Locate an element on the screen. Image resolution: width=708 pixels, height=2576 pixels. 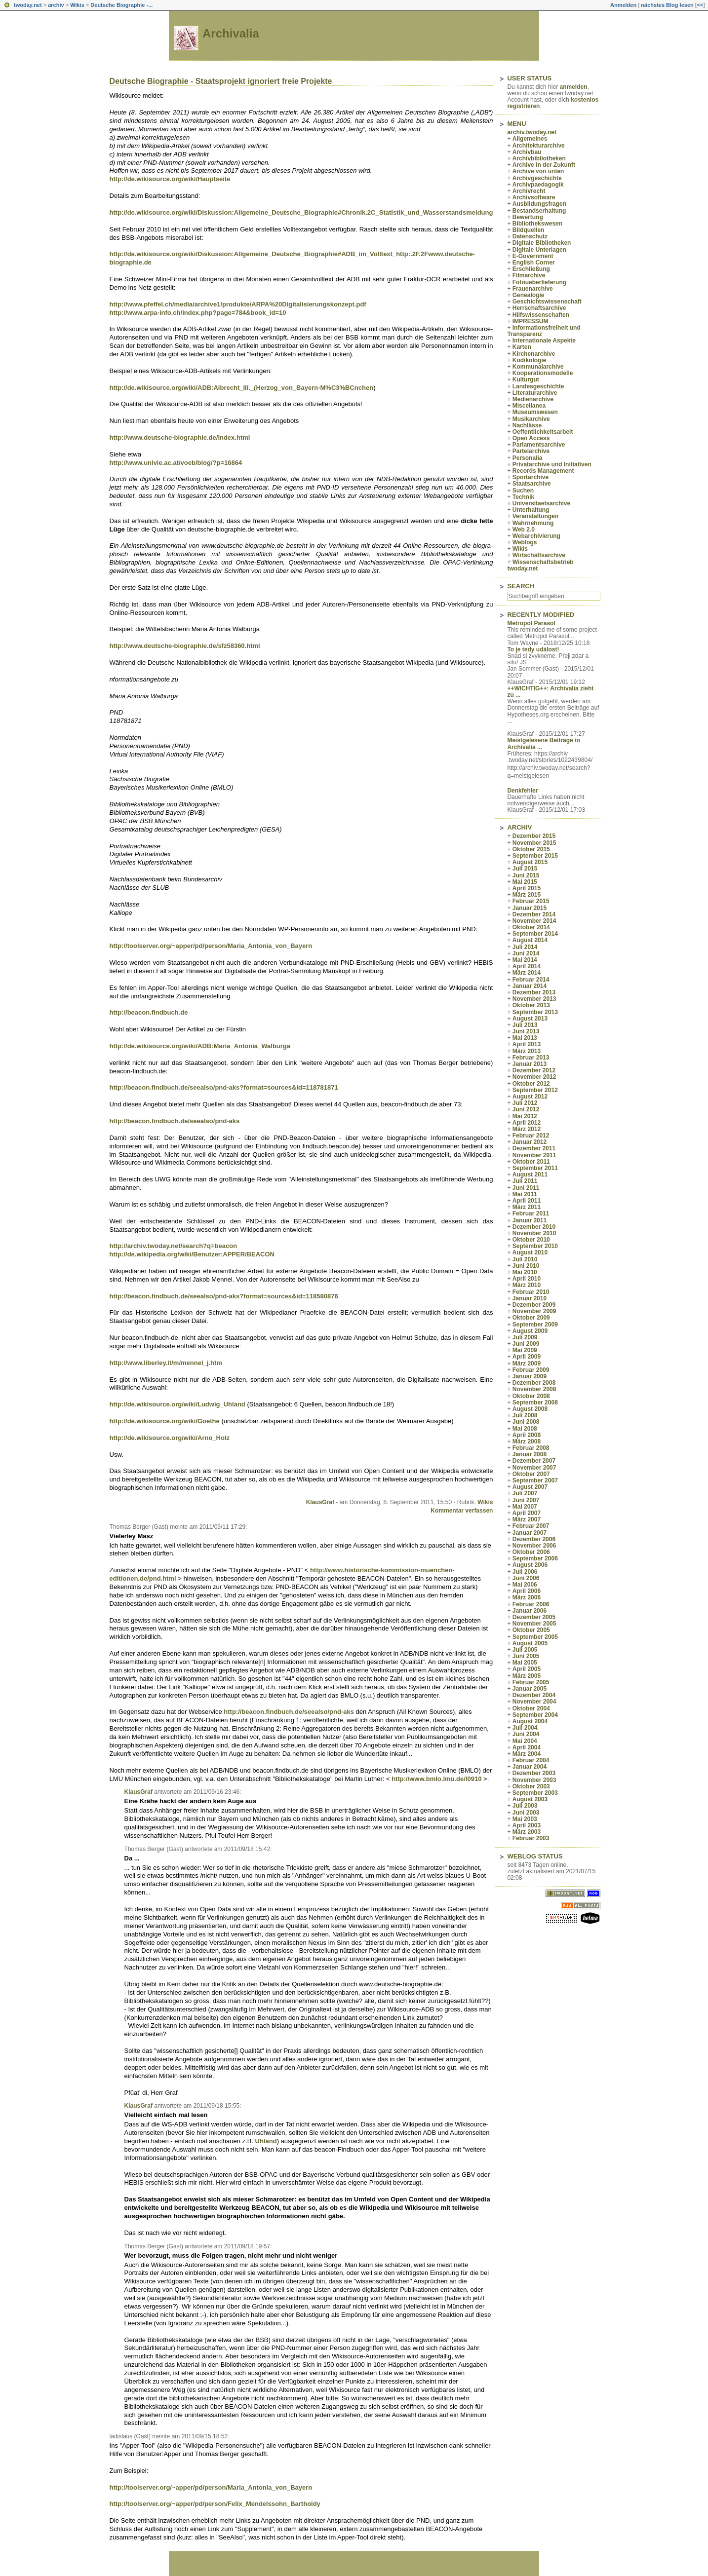
Dezember 2003 is located at coordinates (533, 1773).